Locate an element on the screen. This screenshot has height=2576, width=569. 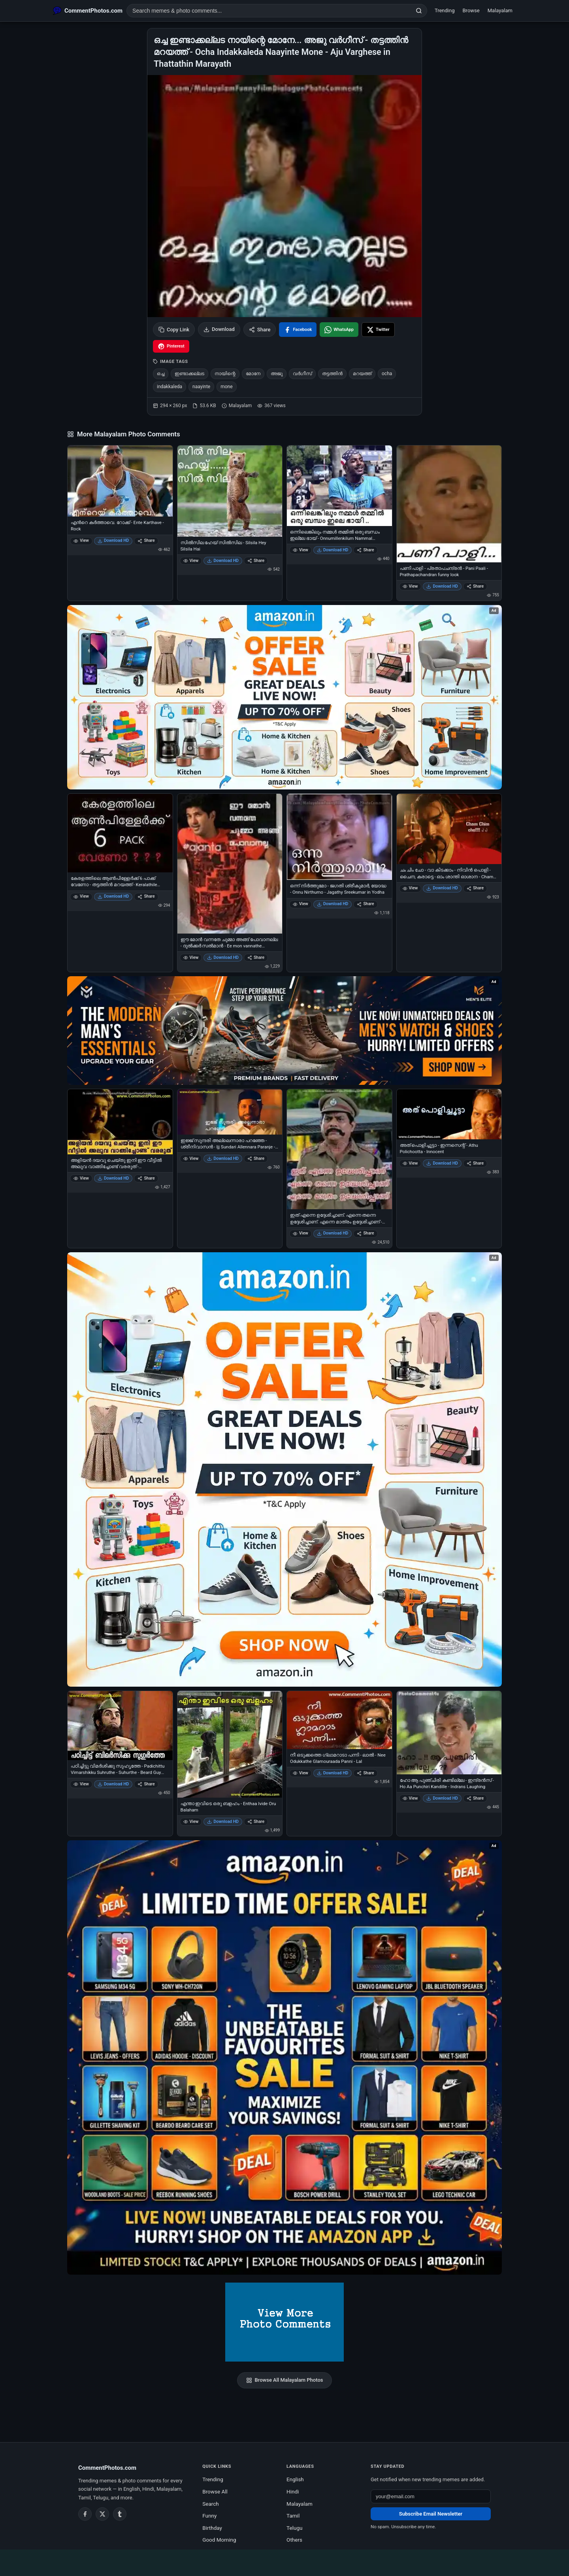
[ഹോ ആ പുഞ്ചിരി കണ്ടില്ലേ - ഇന്ദ്രന്‍സ് - Ho Aa Punchiri Kandille - Indrans Laughing] is located at coordinates (449, 1732).